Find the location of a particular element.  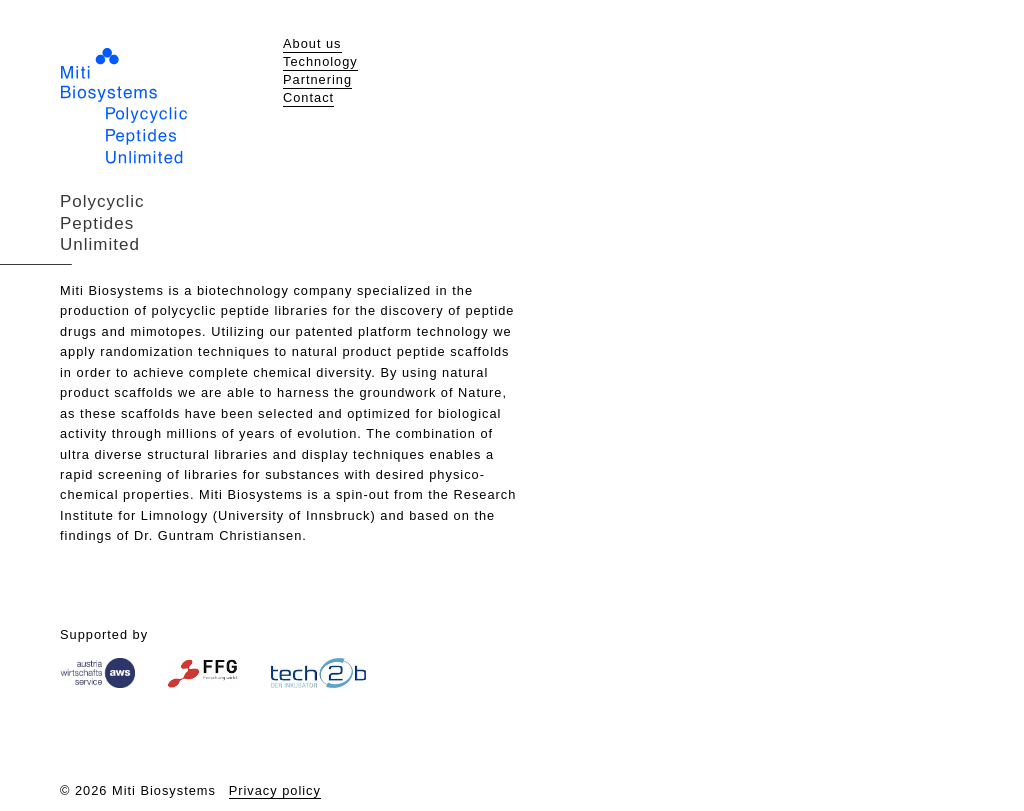

About us is located at coordinates (312, 43).